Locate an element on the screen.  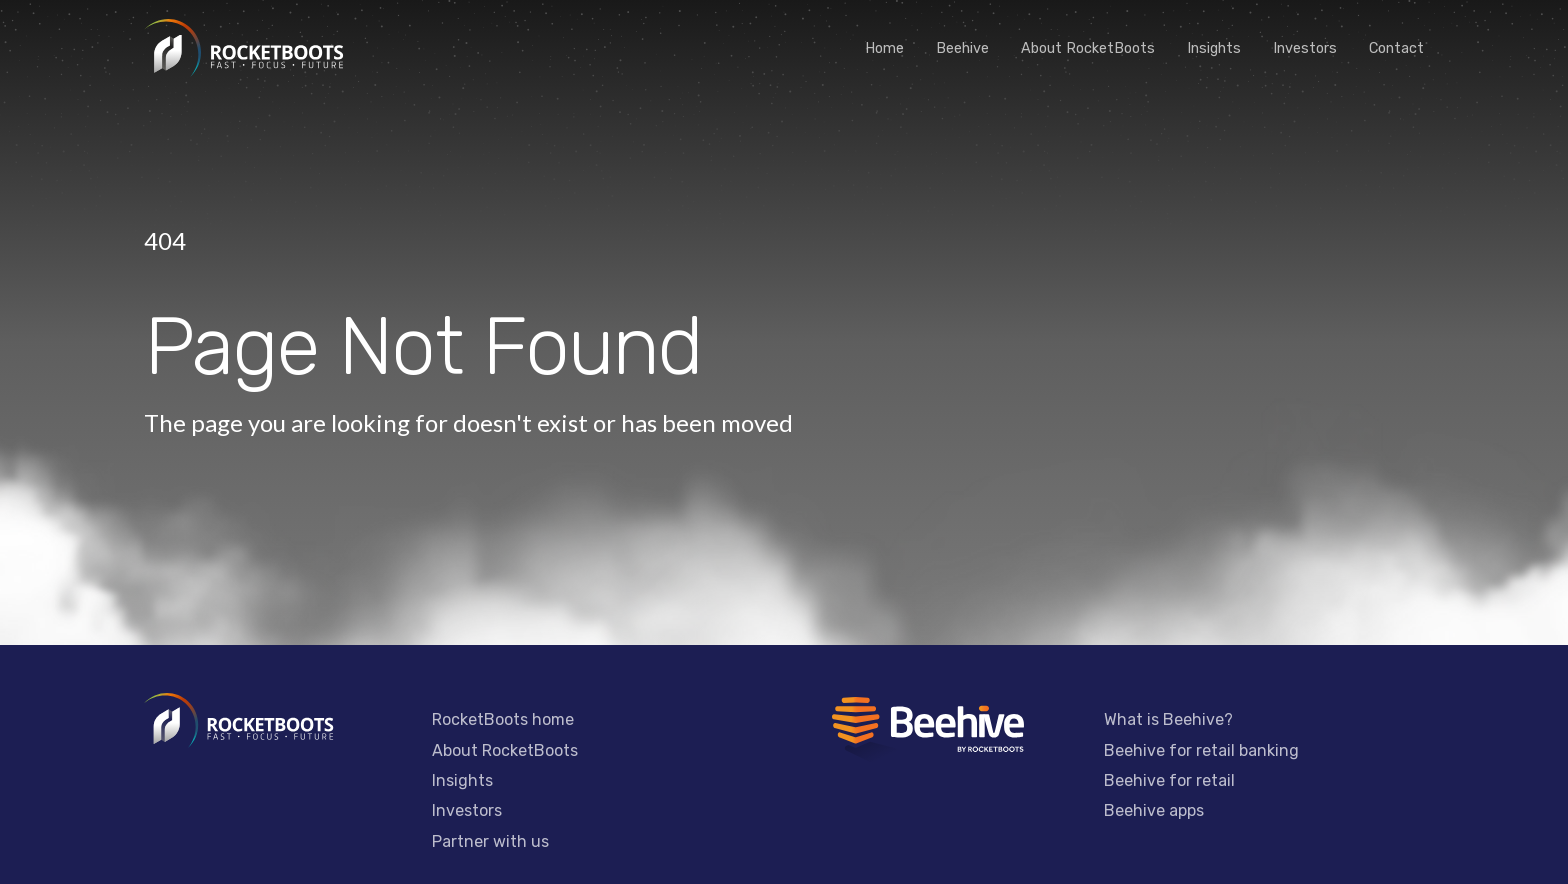
Beehive for retail is located at coordinates (1169, 780).